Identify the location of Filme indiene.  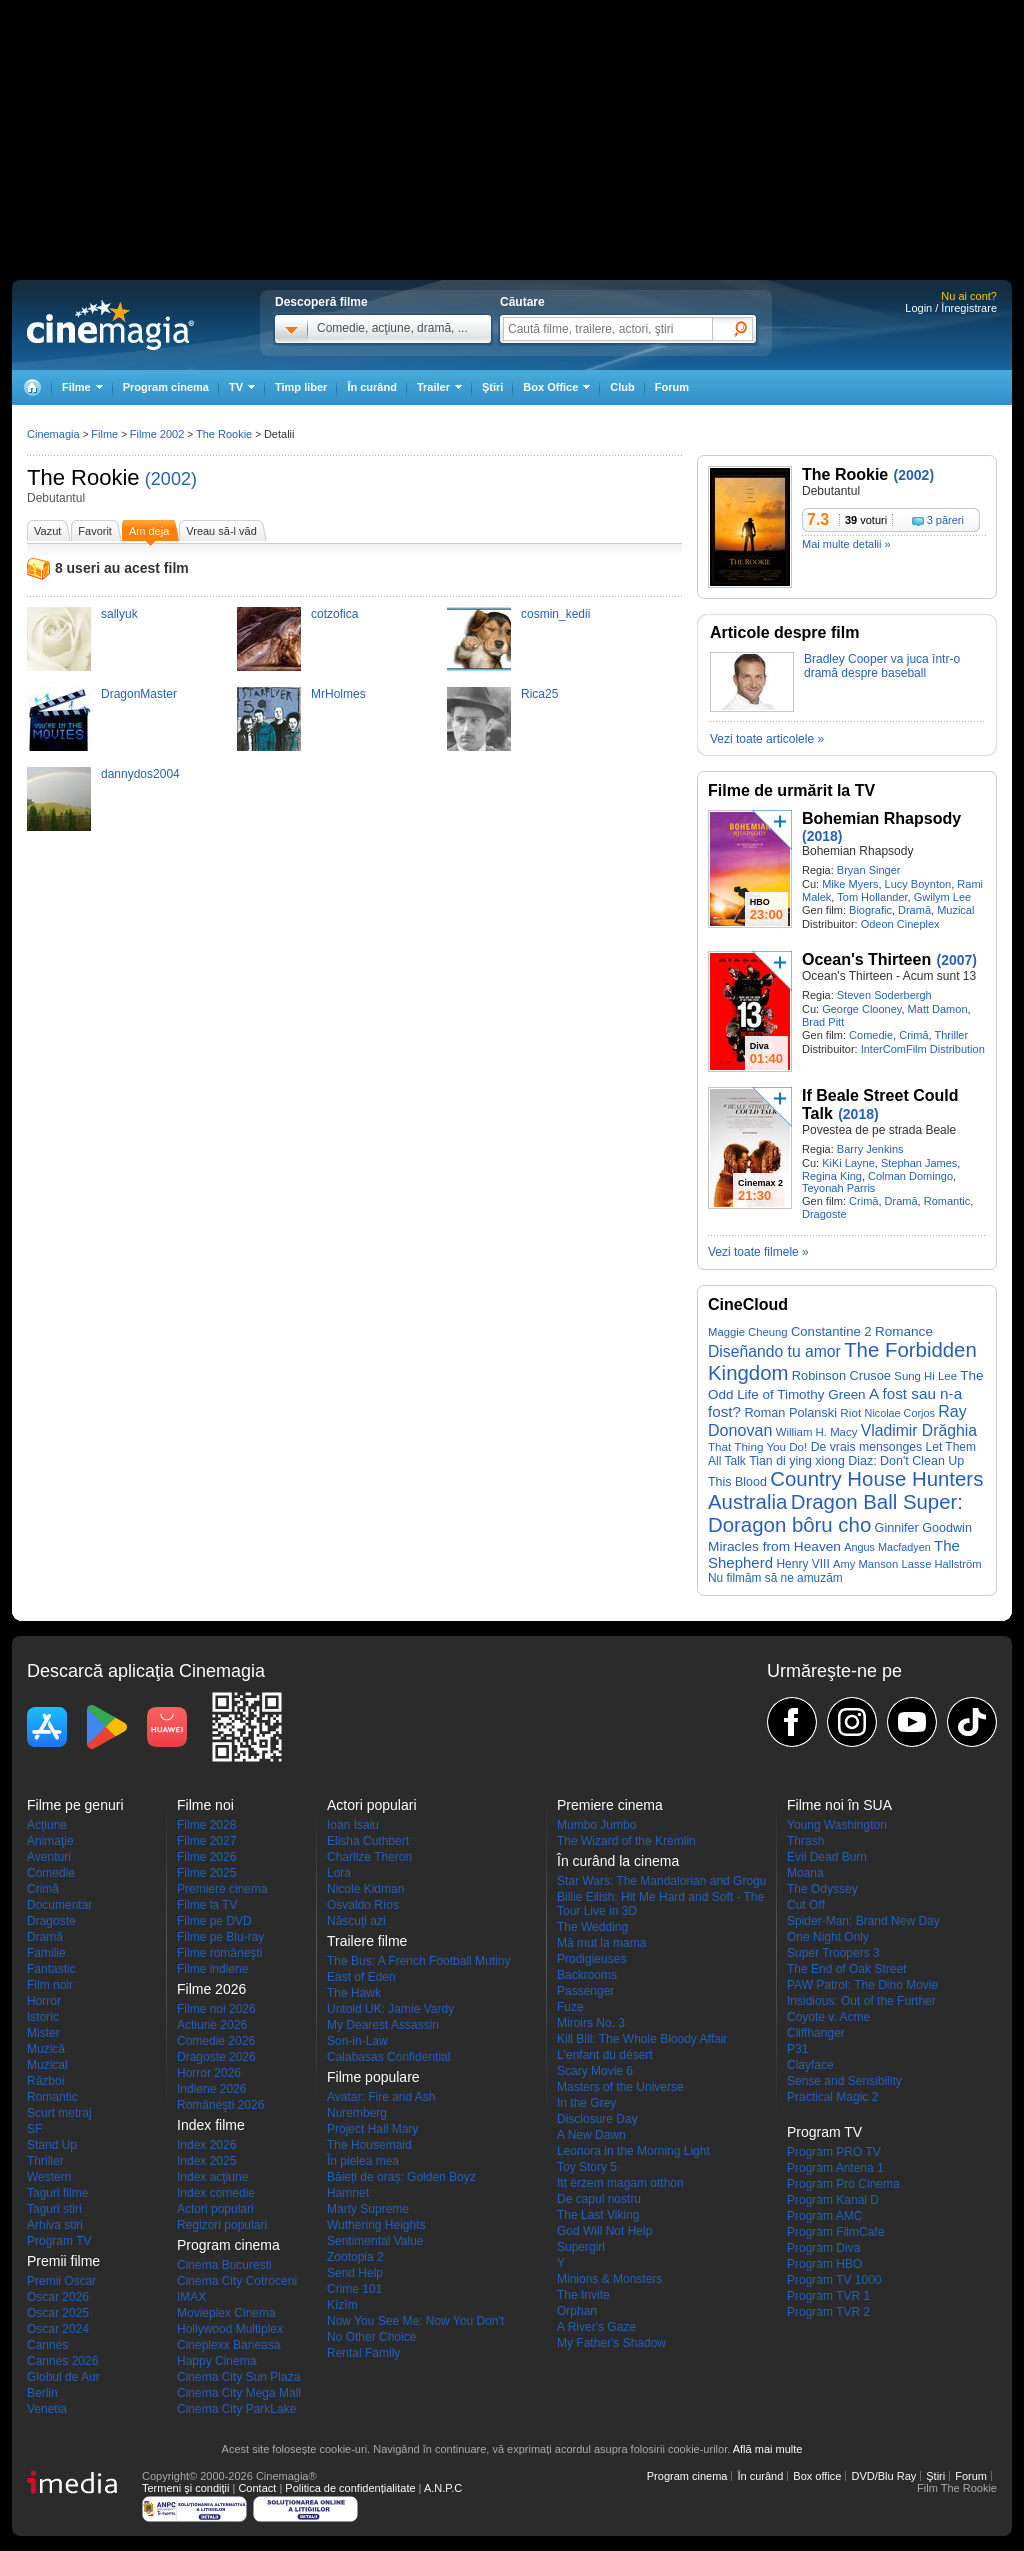
(212, 1969).